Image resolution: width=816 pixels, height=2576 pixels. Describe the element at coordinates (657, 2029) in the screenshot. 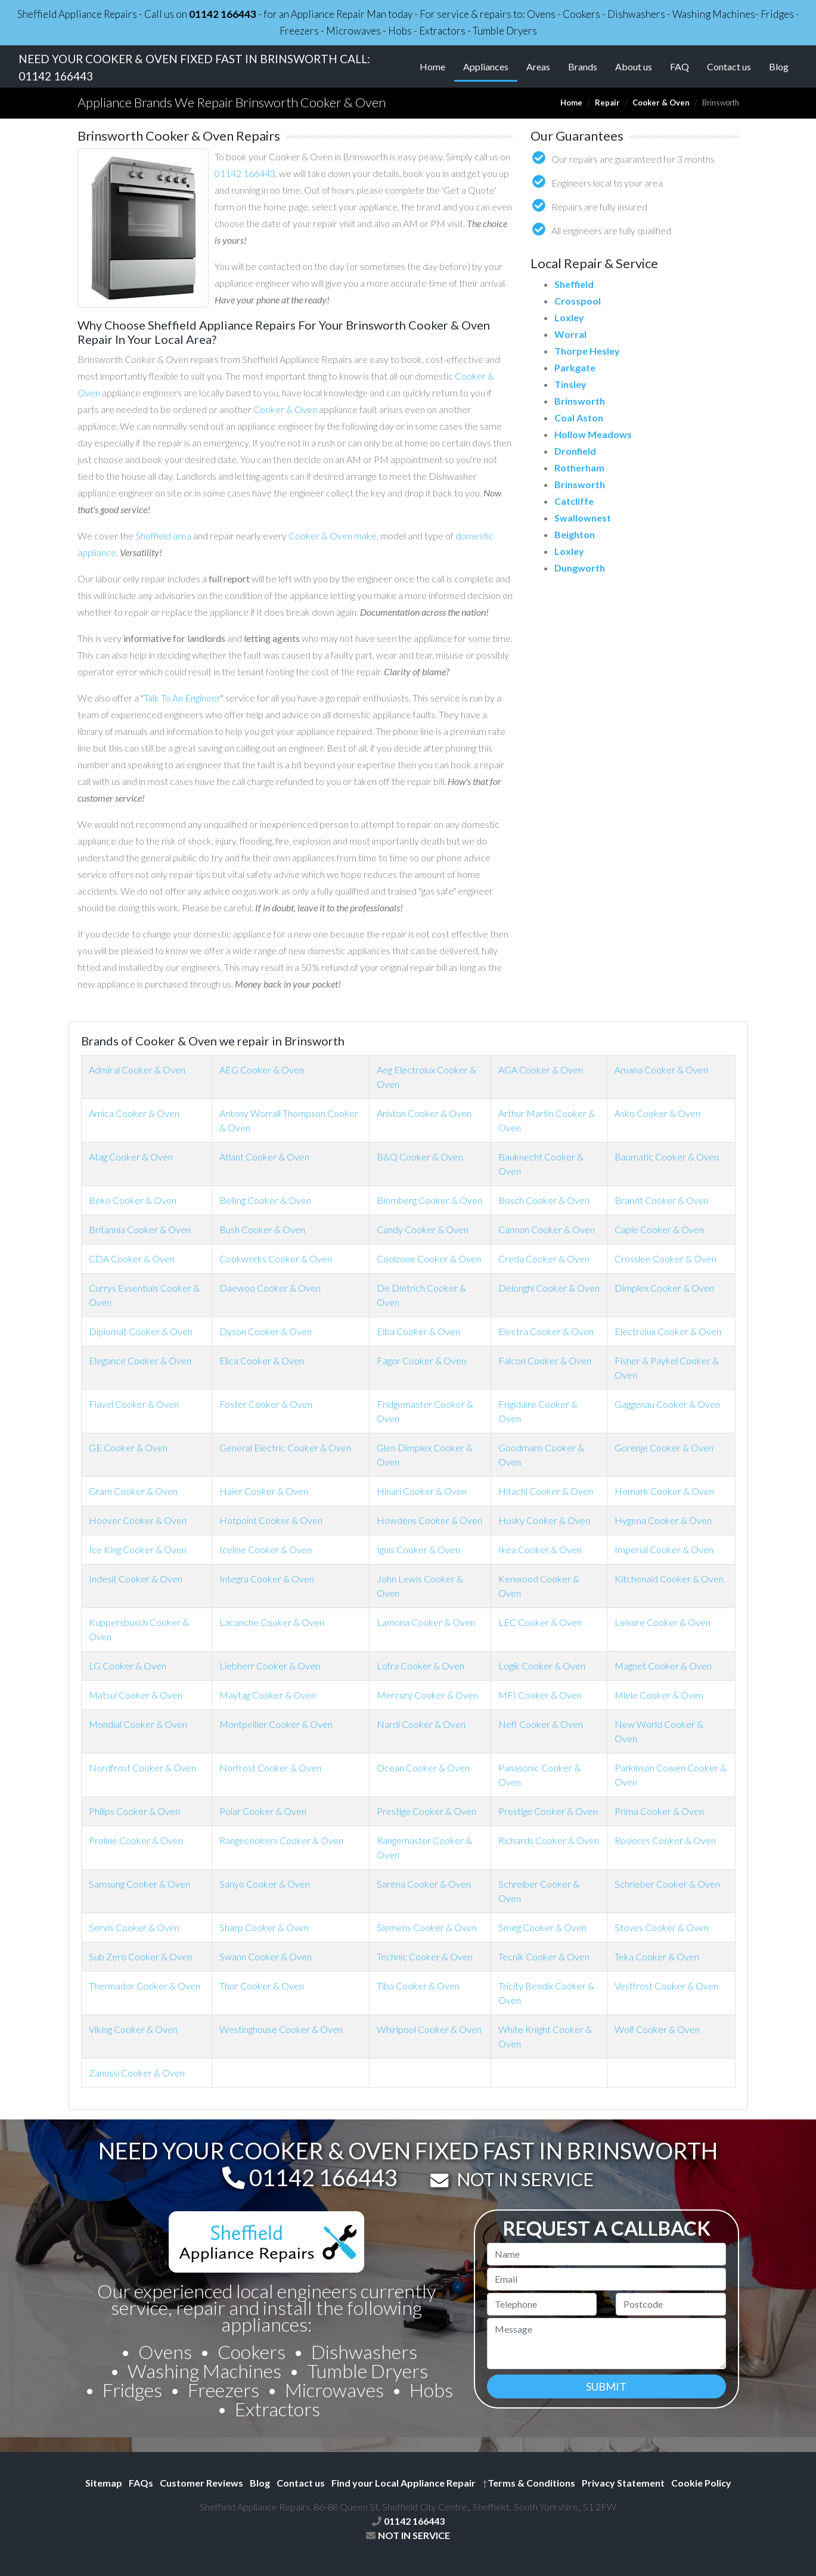

I see `Wolf Cooker & Oven` at that location.